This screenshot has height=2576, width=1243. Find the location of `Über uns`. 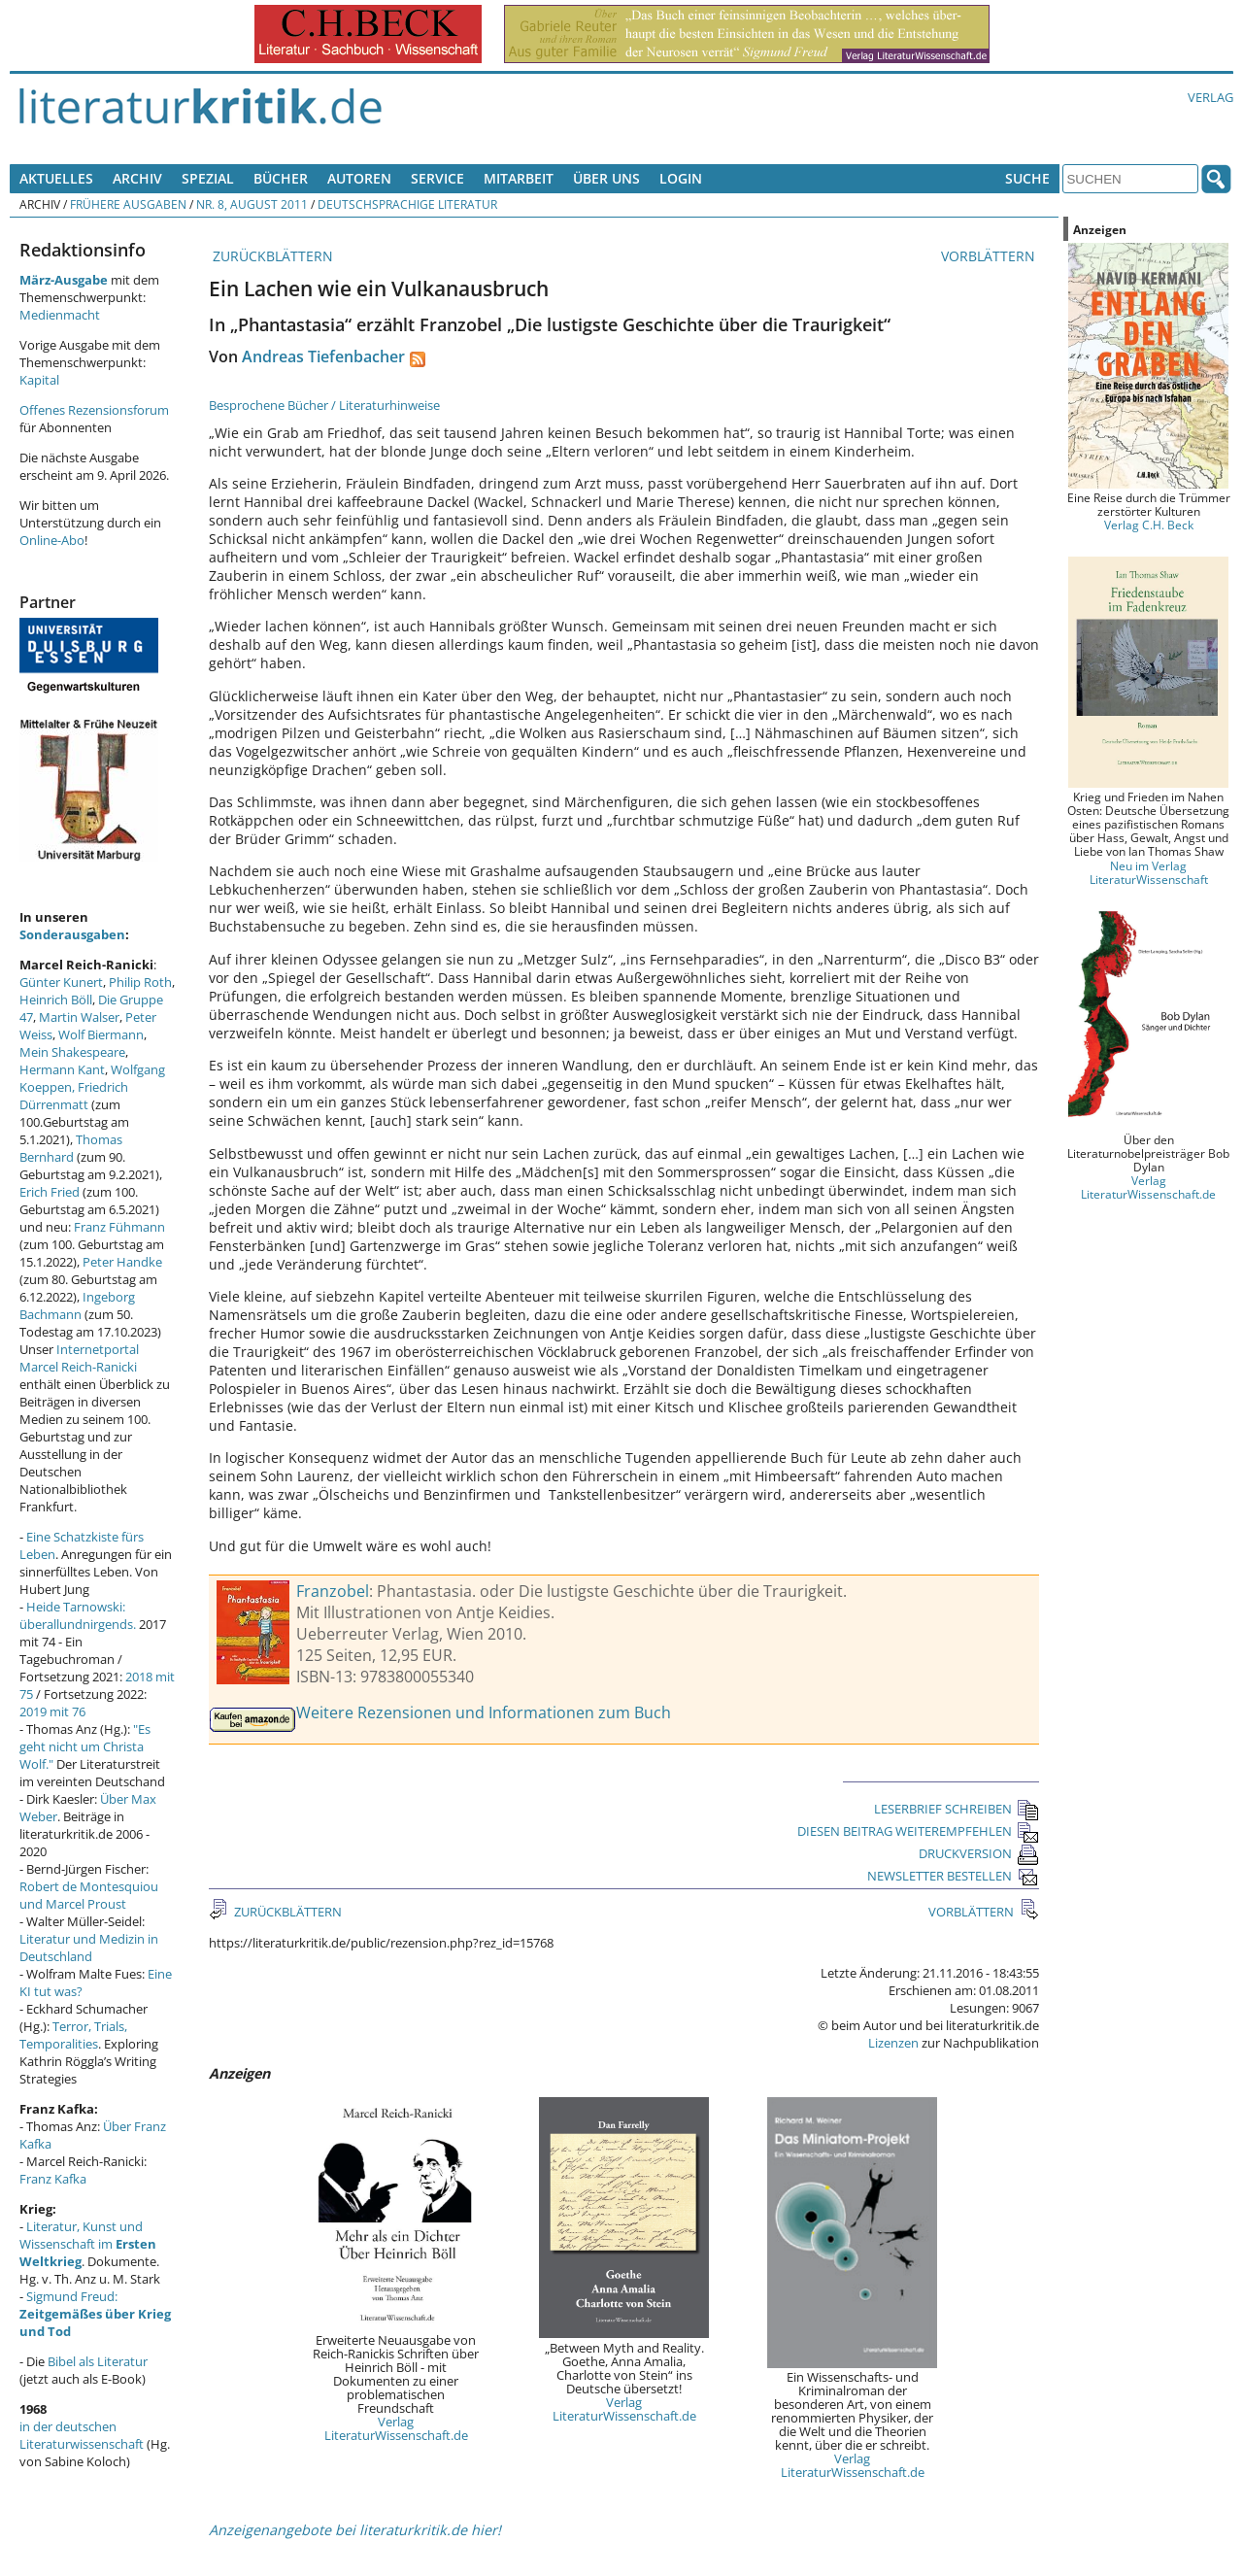

Über uns is located at coordinates (606, 178).